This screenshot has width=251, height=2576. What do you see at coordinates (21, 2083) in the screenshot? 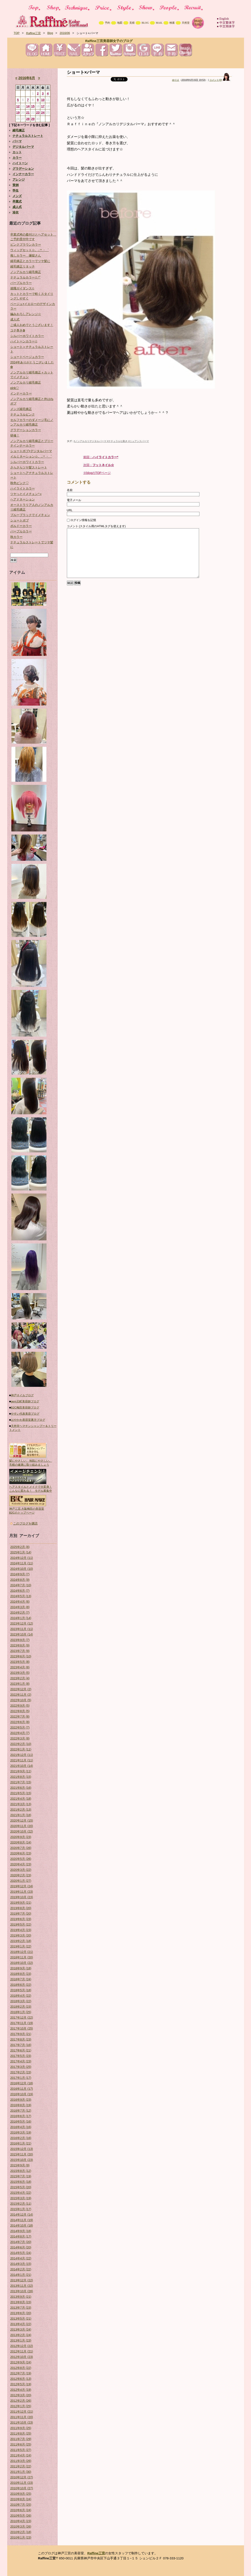
I see `2016年12月 (18)` at bounding box center [21, 2083].